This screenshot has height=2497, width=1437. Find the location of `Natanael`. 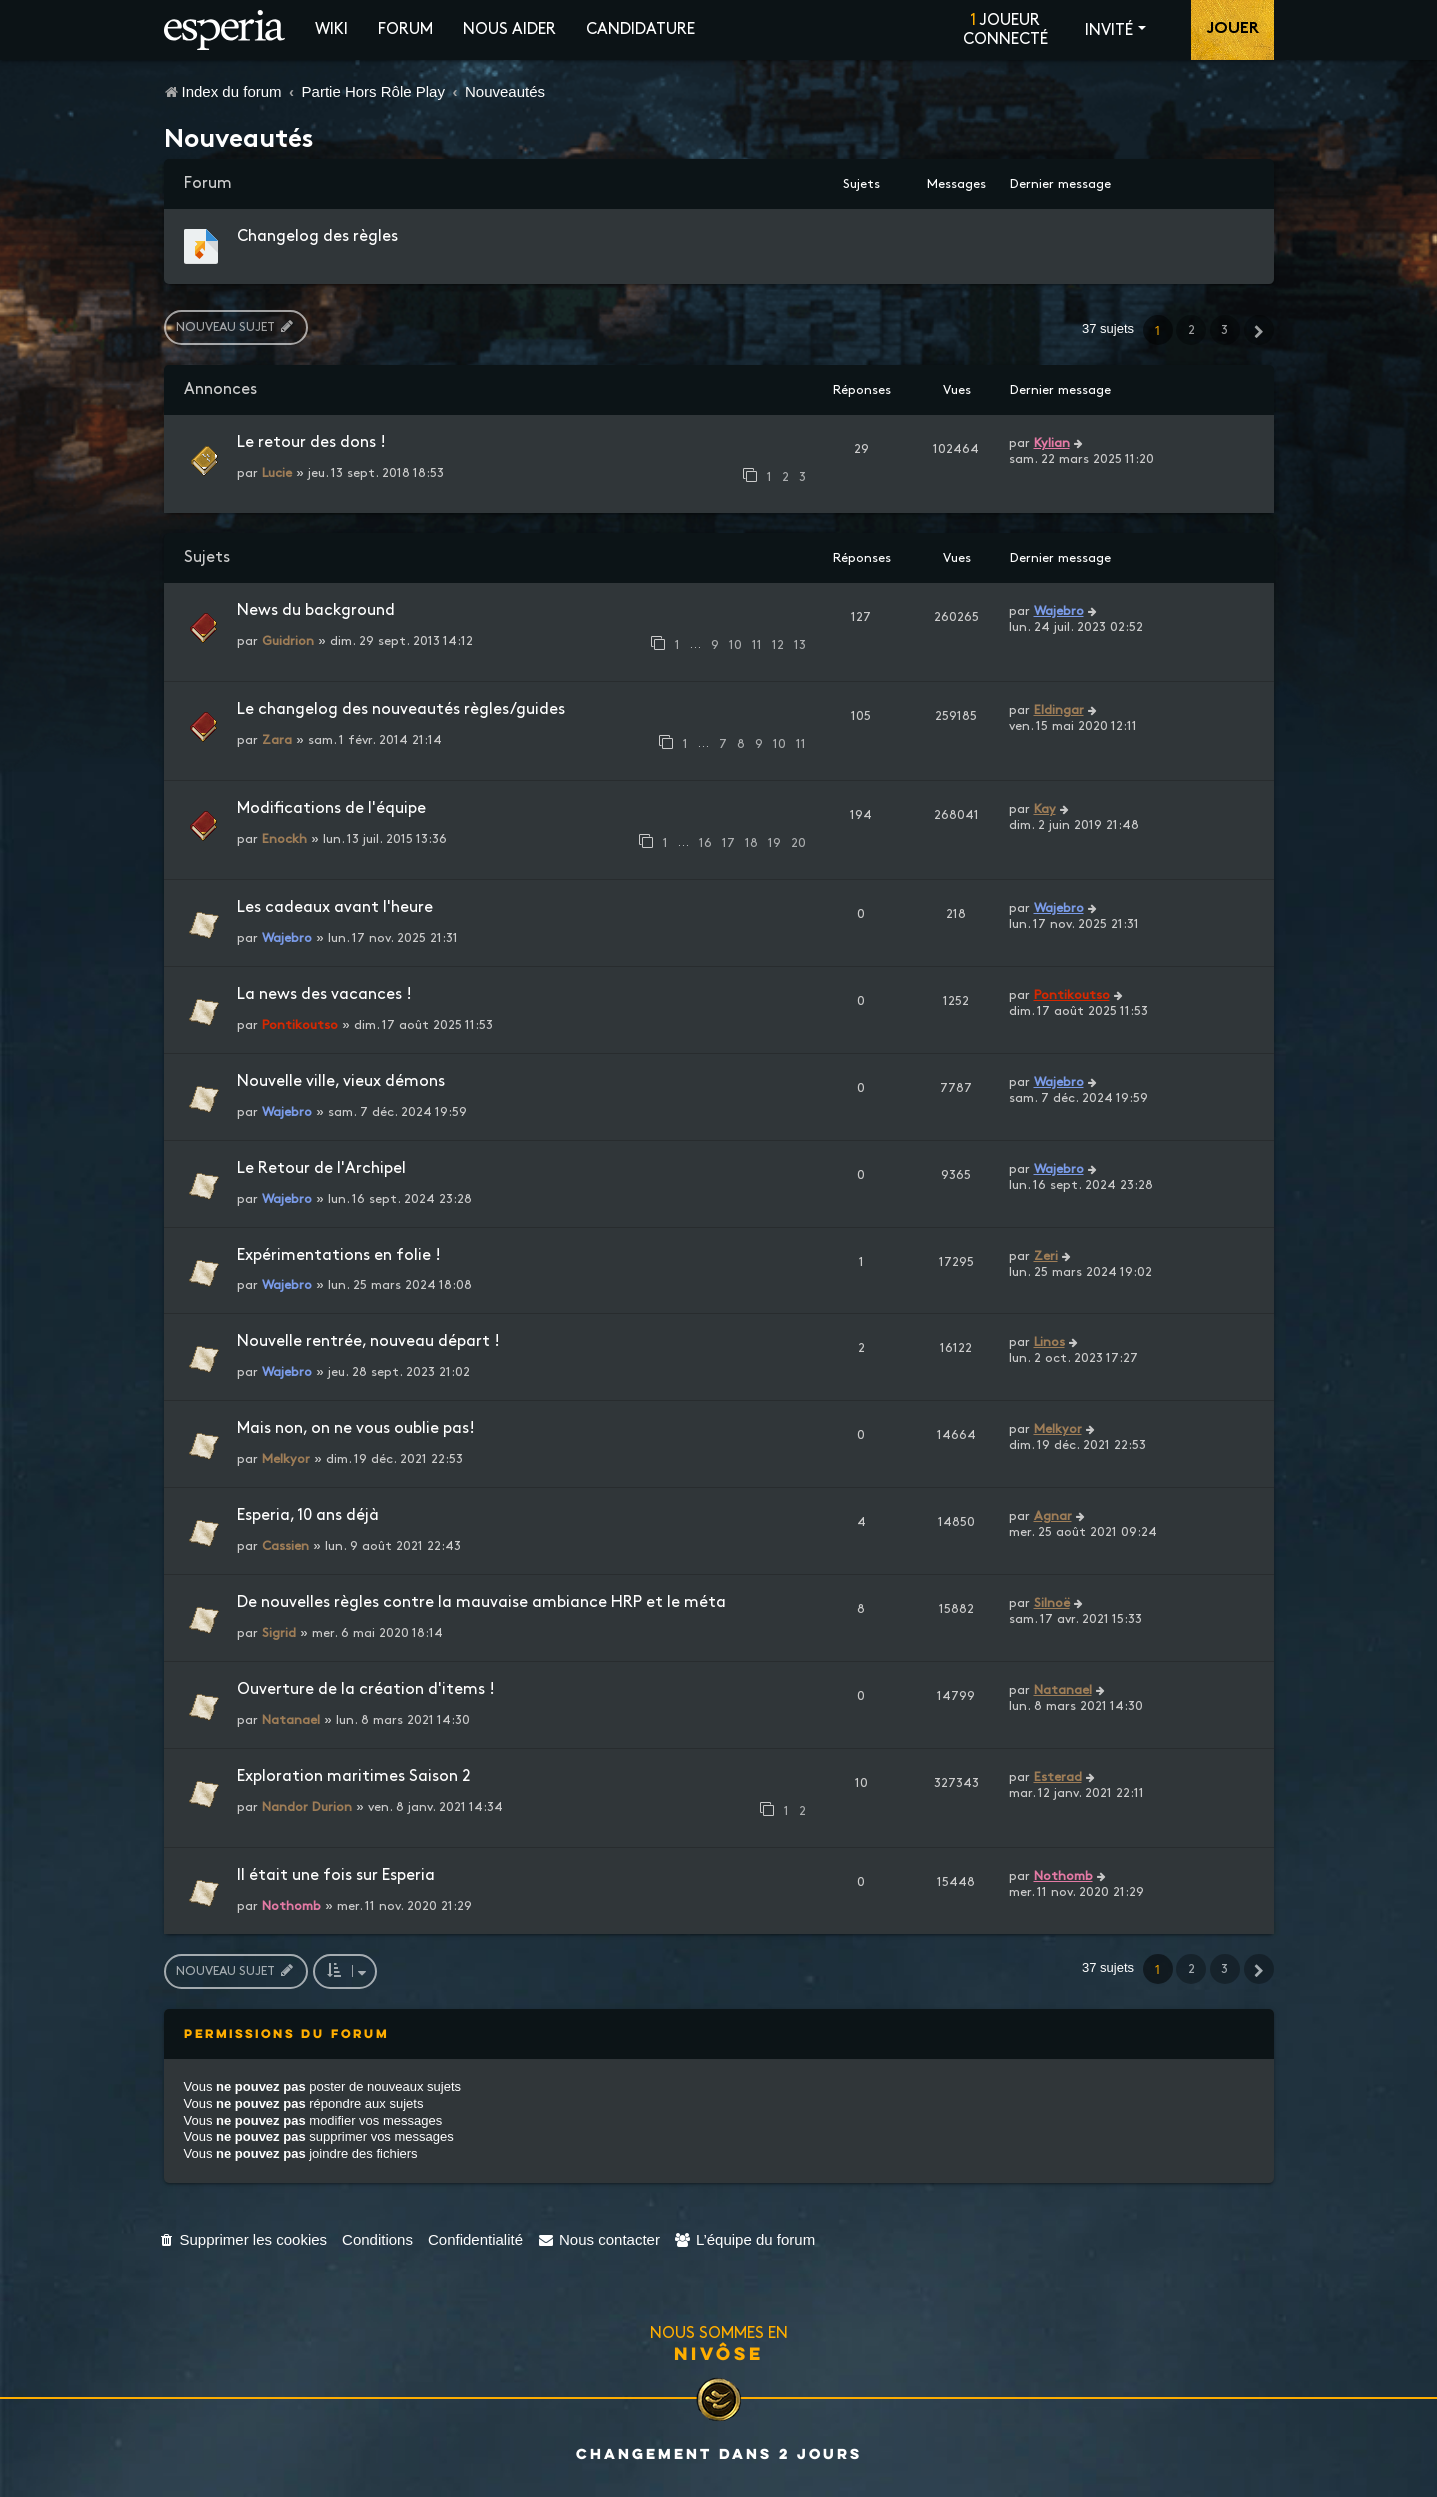

Natanael is located at coordinates (291, 1720).